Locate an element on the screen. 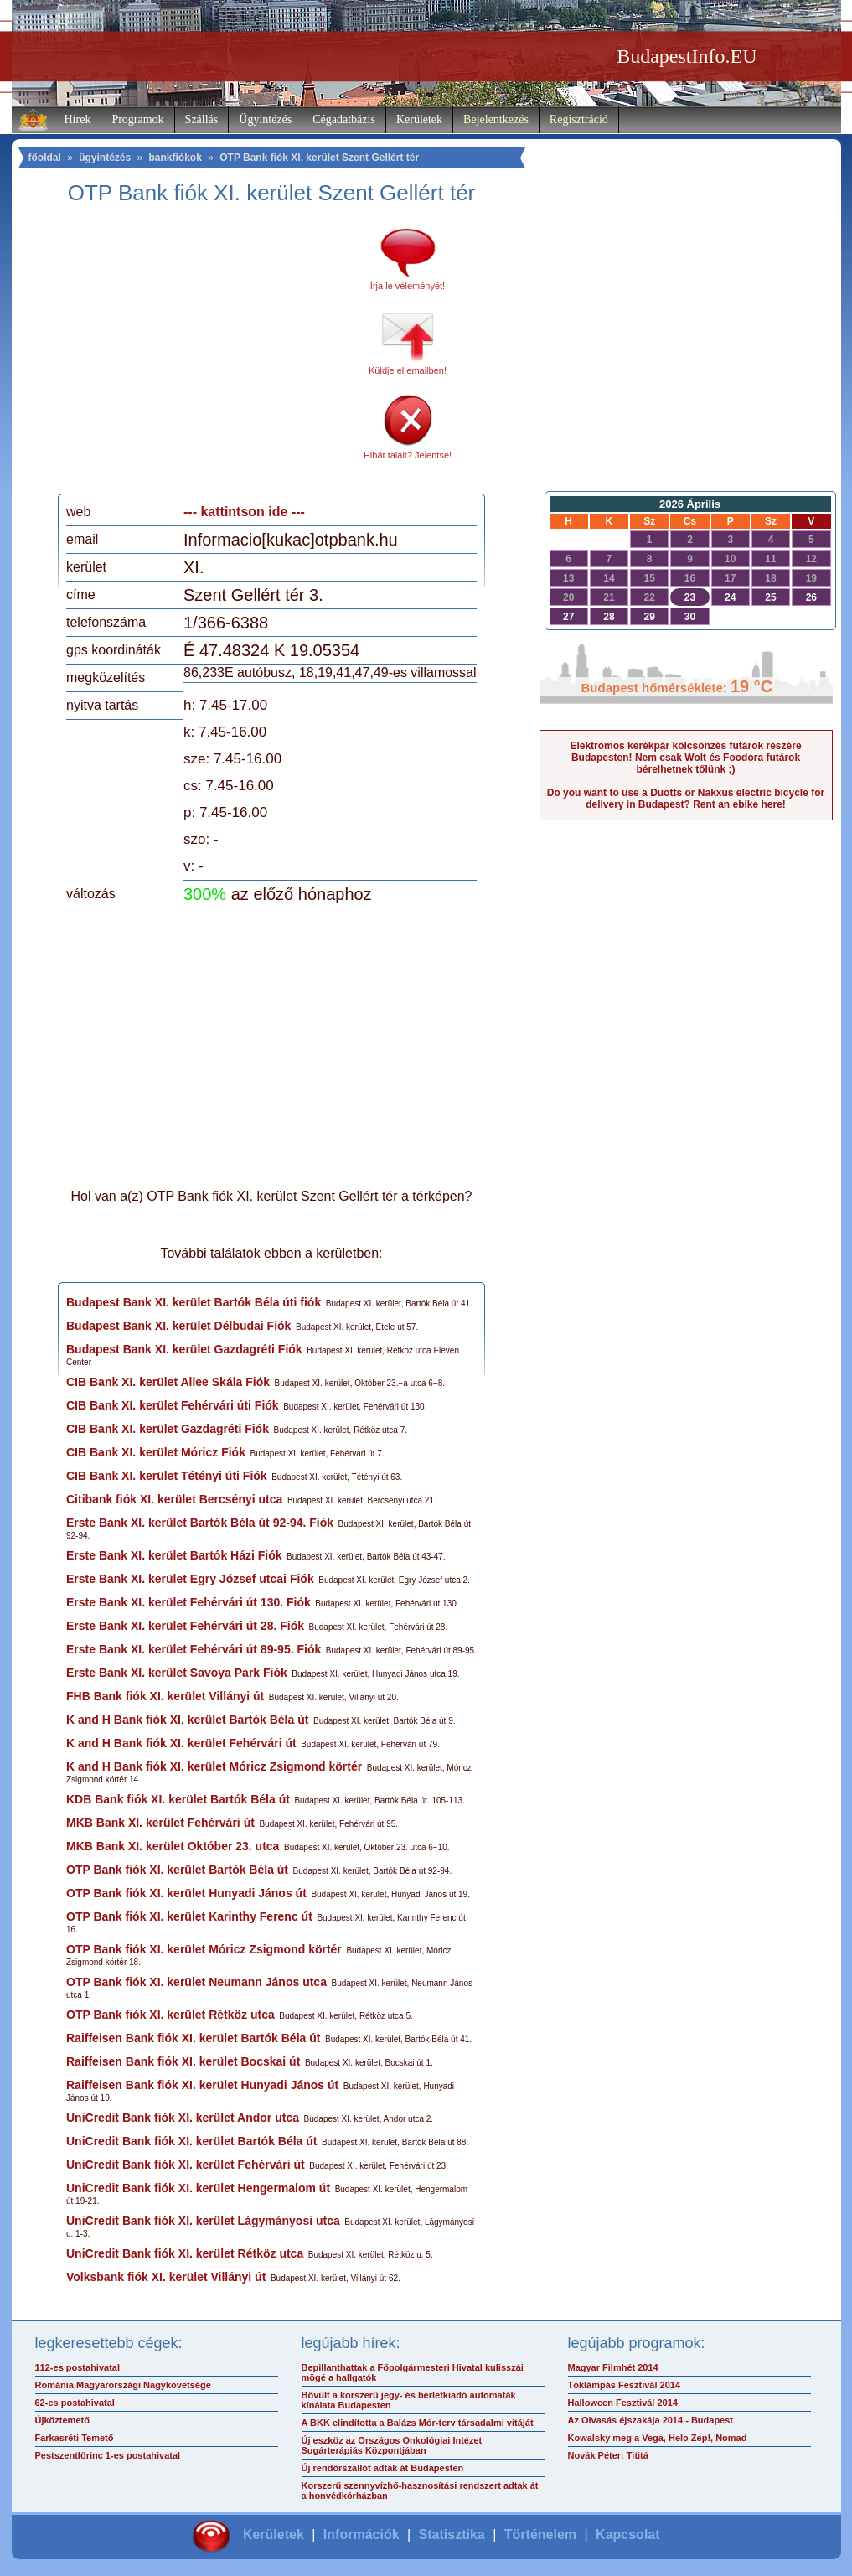 The image size is (852, 2576). UniCredit Bank fiók XI. kerület Fehérvári út is located at coordinates (185, 2164).